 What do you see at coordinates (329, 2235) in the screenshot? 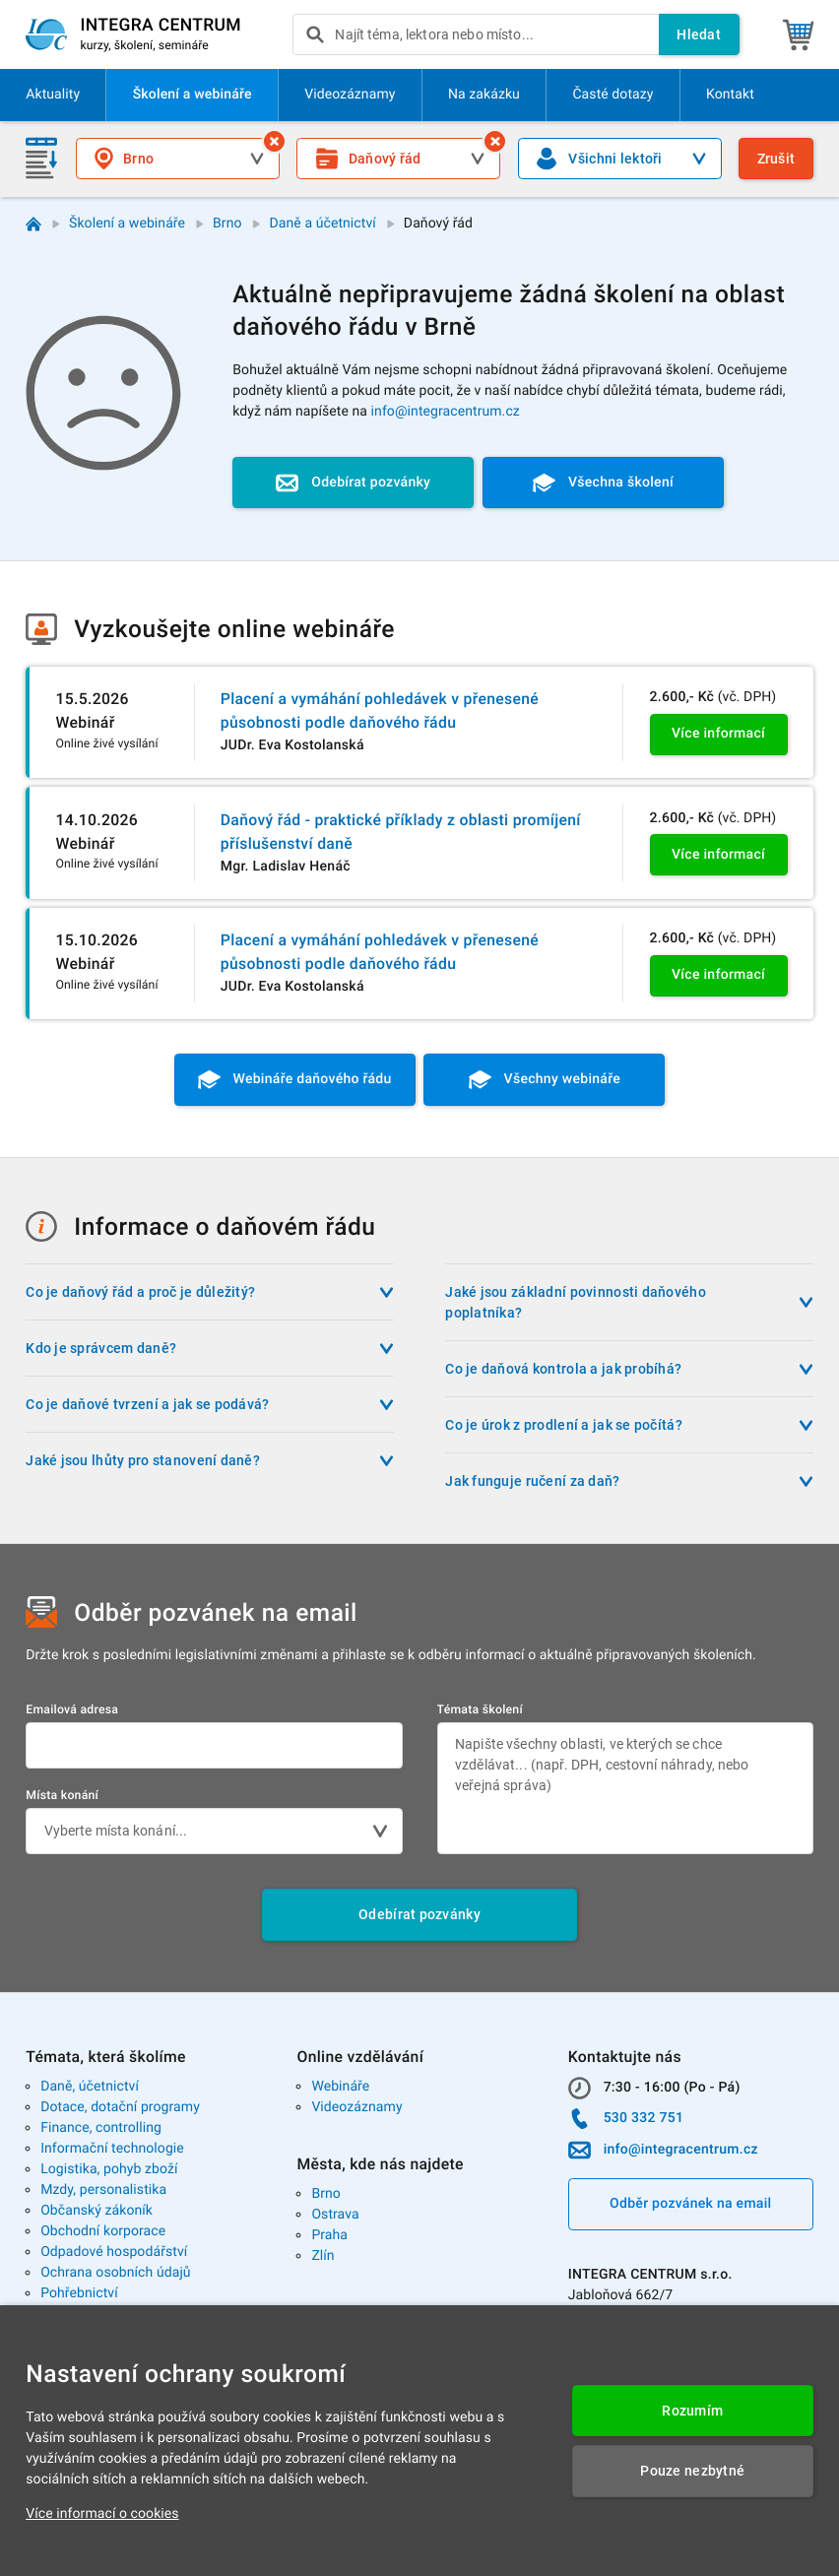
I see `Praha` at bounding box center [329, 2235].